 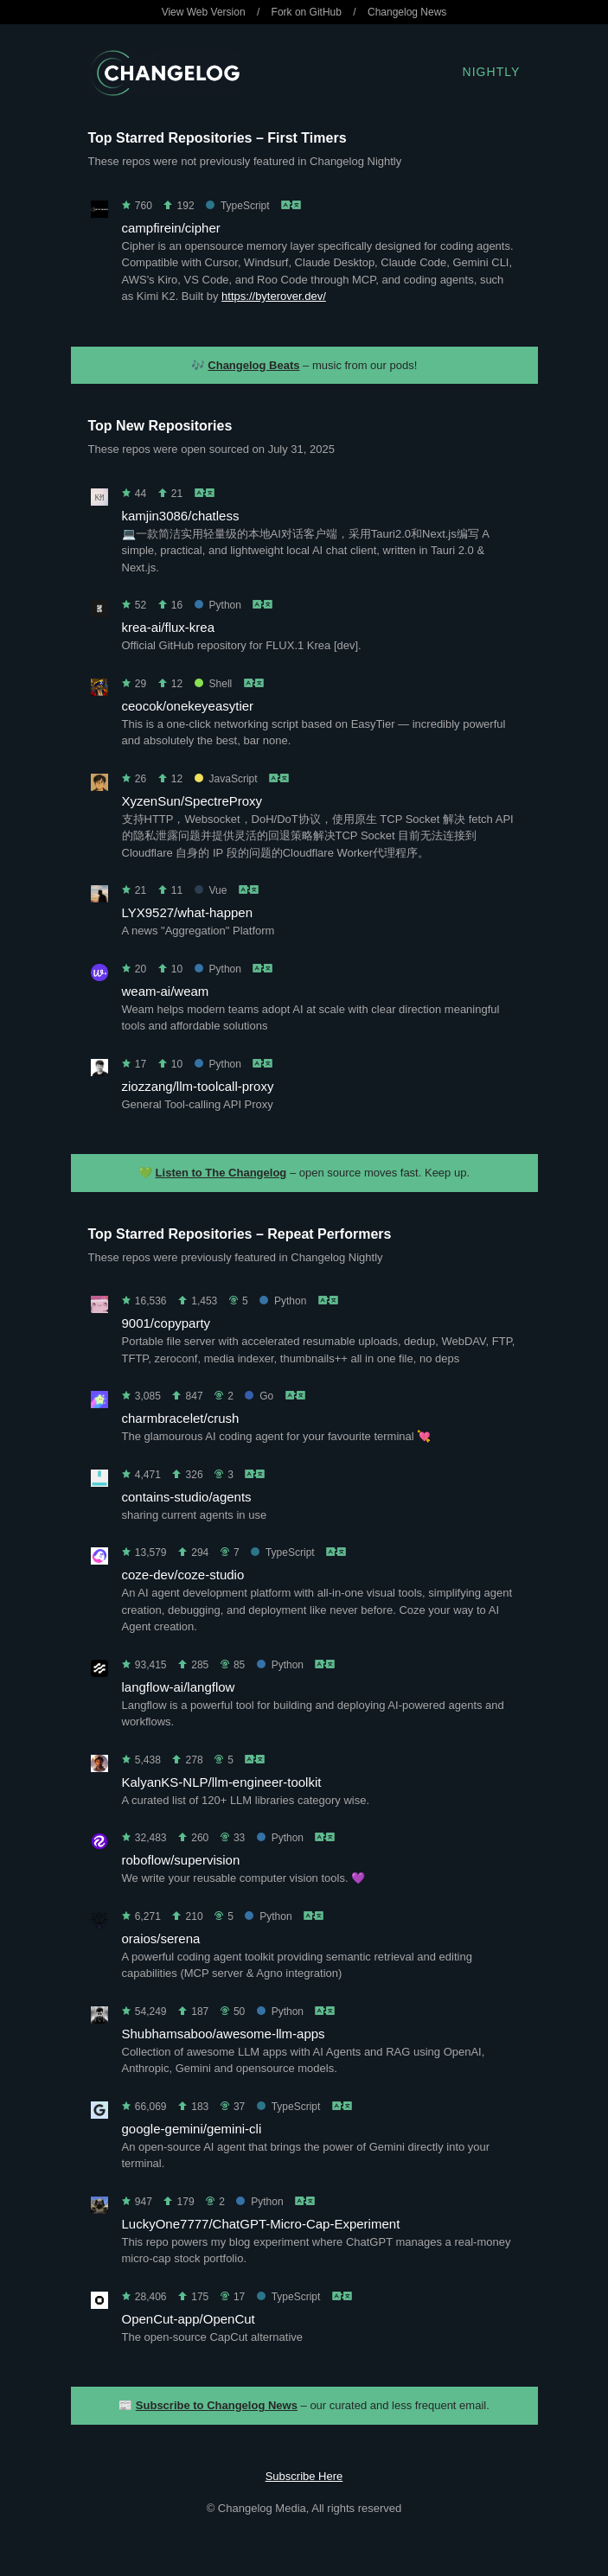 What do you see at coordinates (161, 1938) in the screenshot?
I see `oraios/serena` at bounding box center [161, 1938].